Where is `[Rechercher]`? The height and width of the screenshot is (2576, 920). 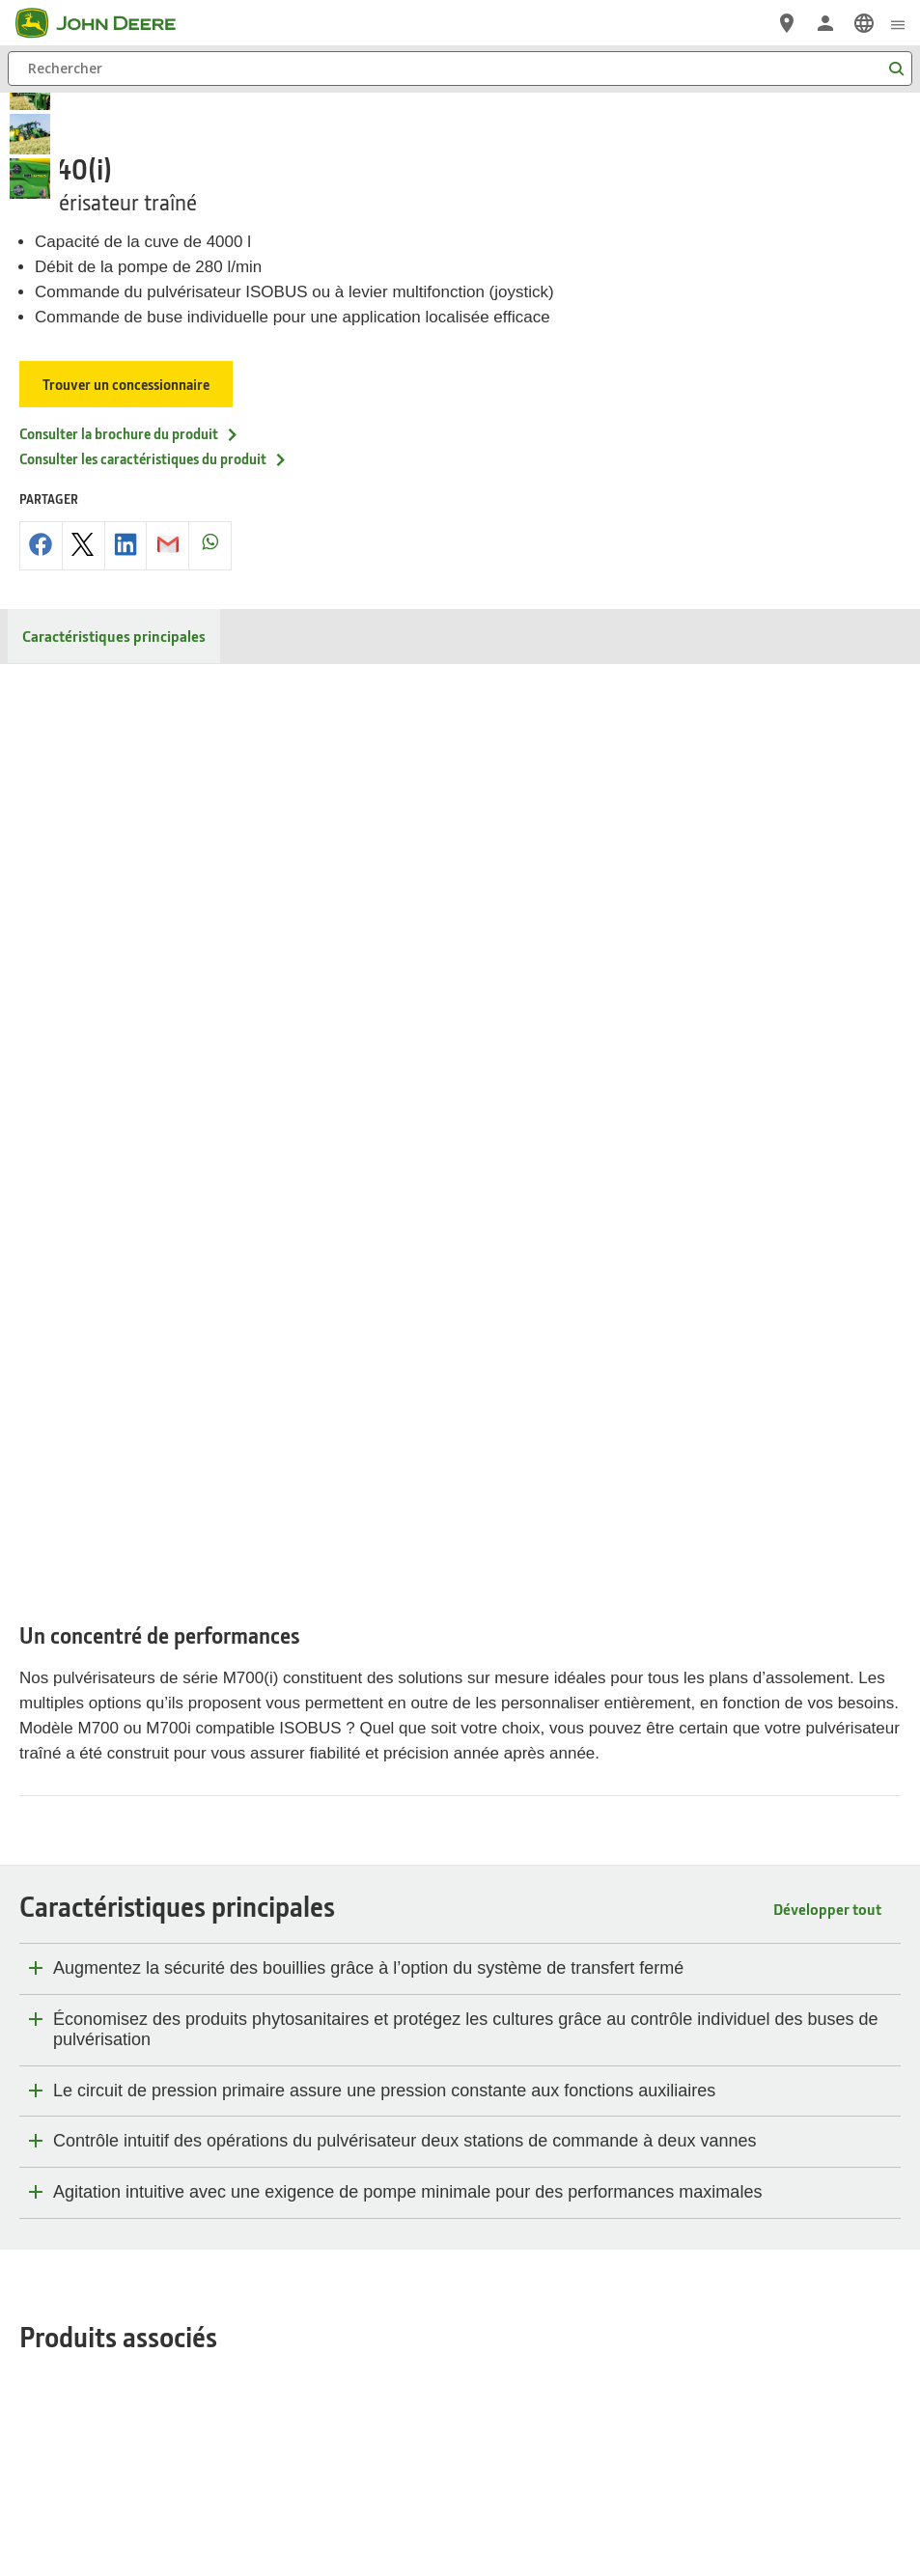 [Rechercher] is located at coordinates (460, 68).